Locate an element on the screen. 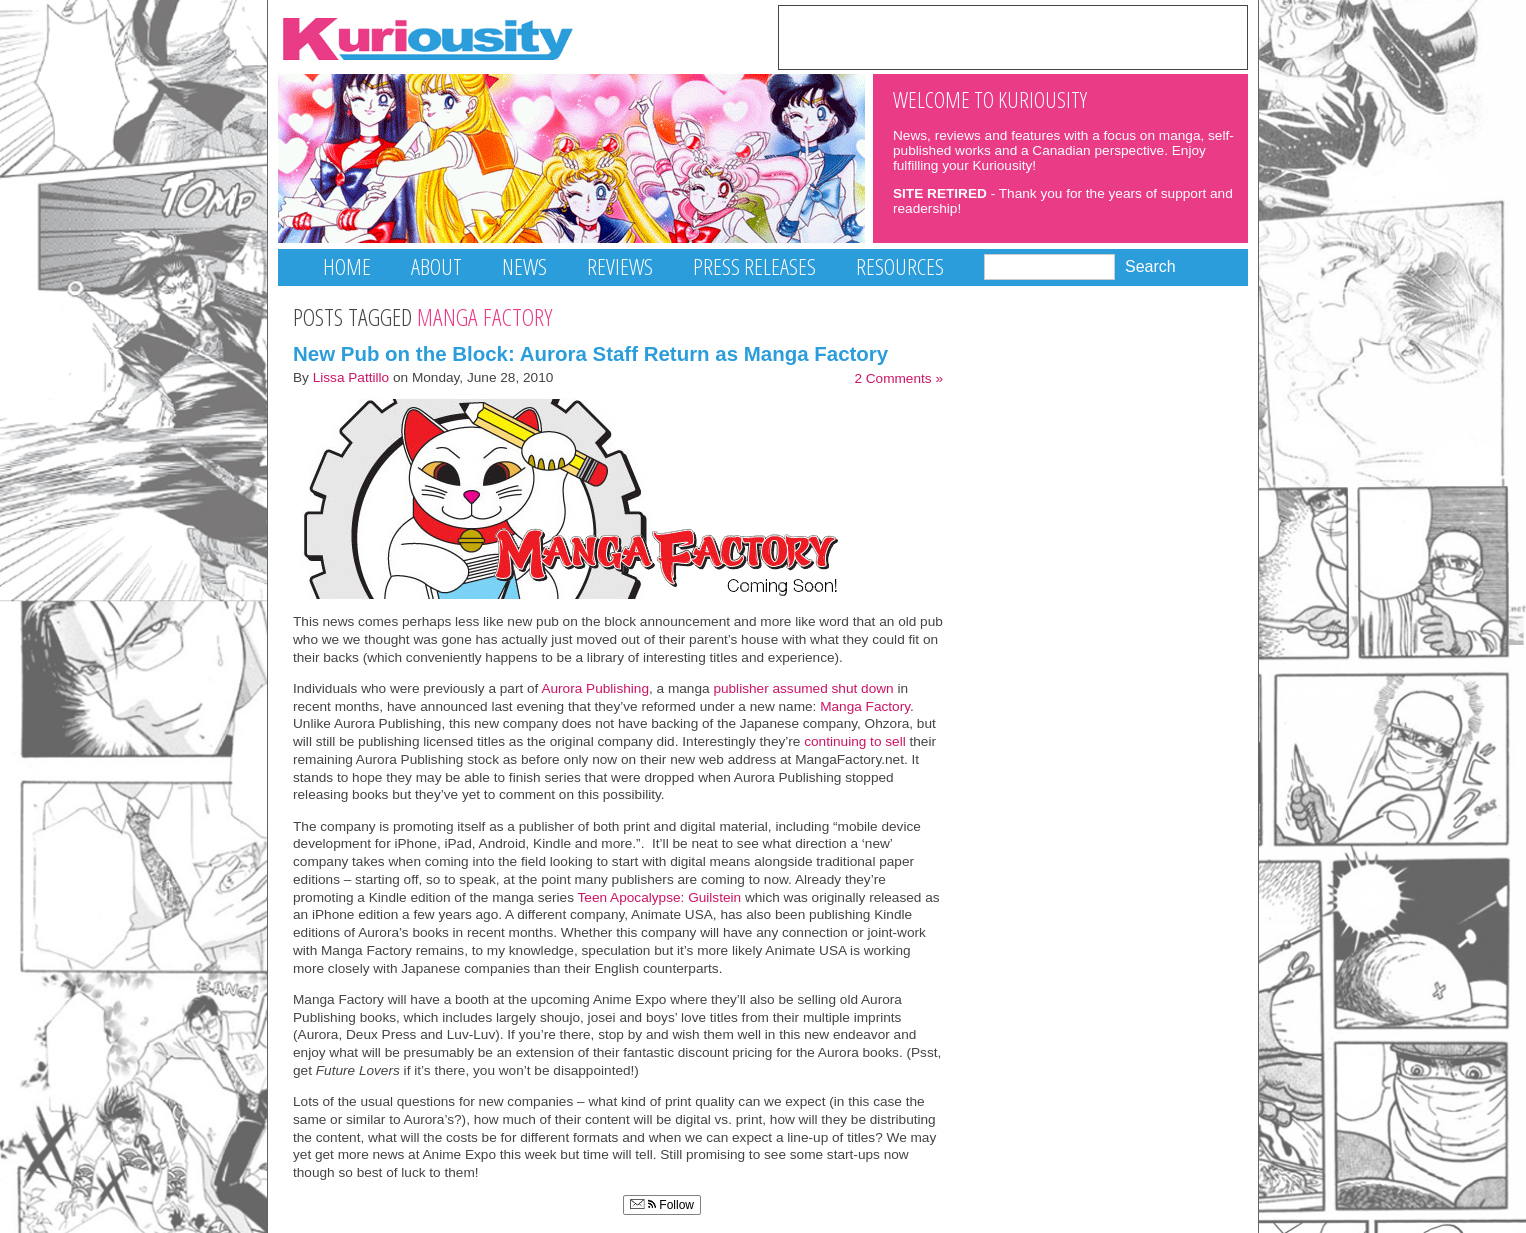 This screenshot has height=1233, width=1526. [Advertisement] is located at coordinates (1013, 36).